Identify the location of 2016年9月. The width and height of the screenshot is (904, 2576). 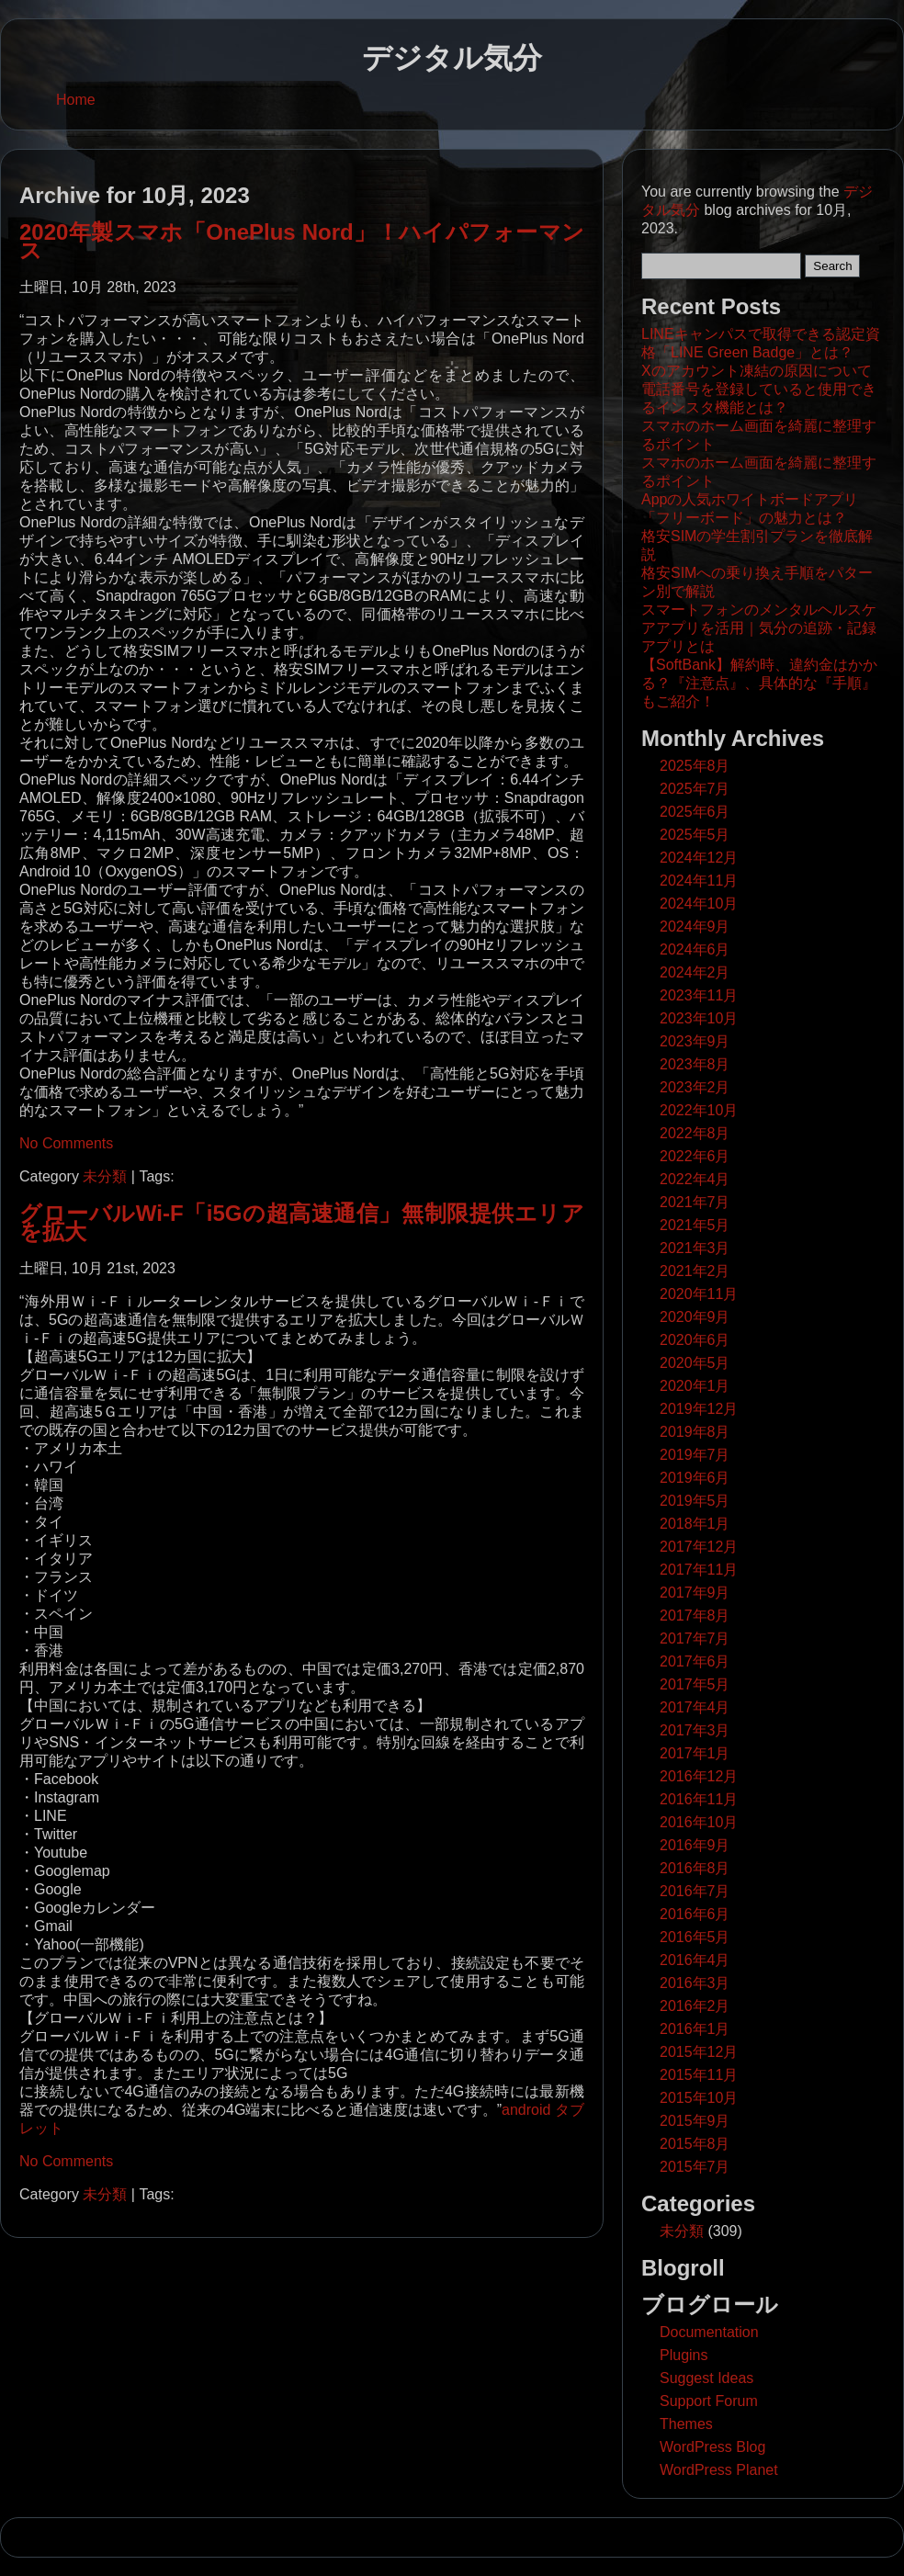
(695, 1845).